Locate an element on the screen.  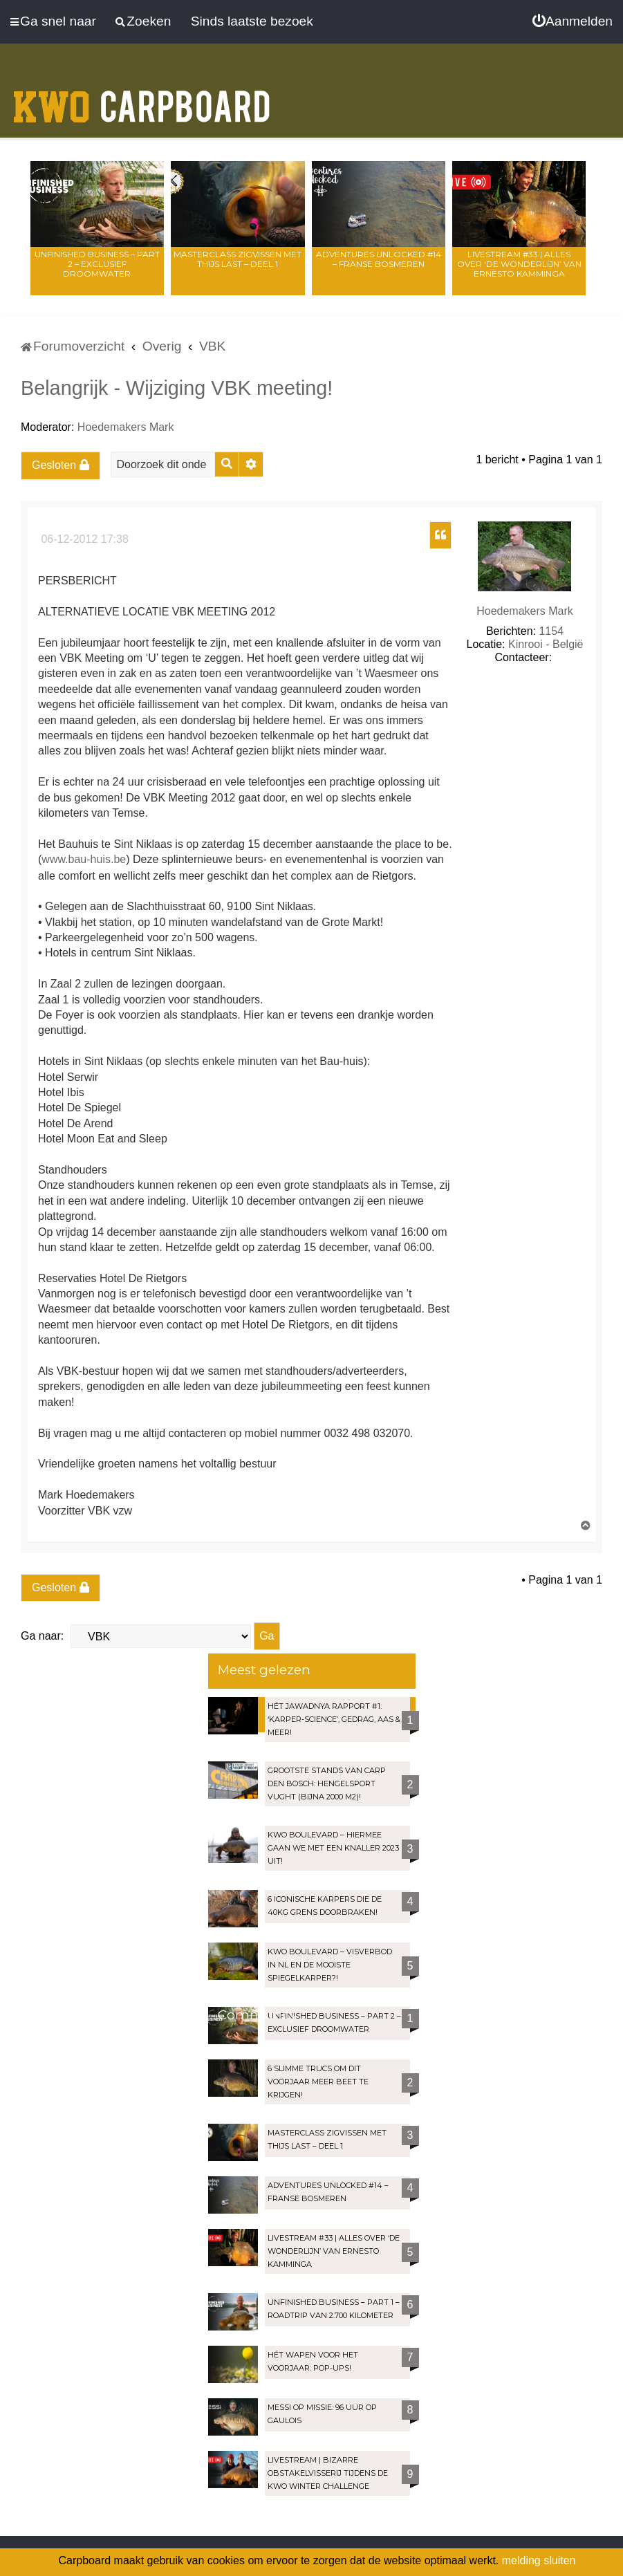
Hoedemakers Mark is located at coordinates (125, 427).